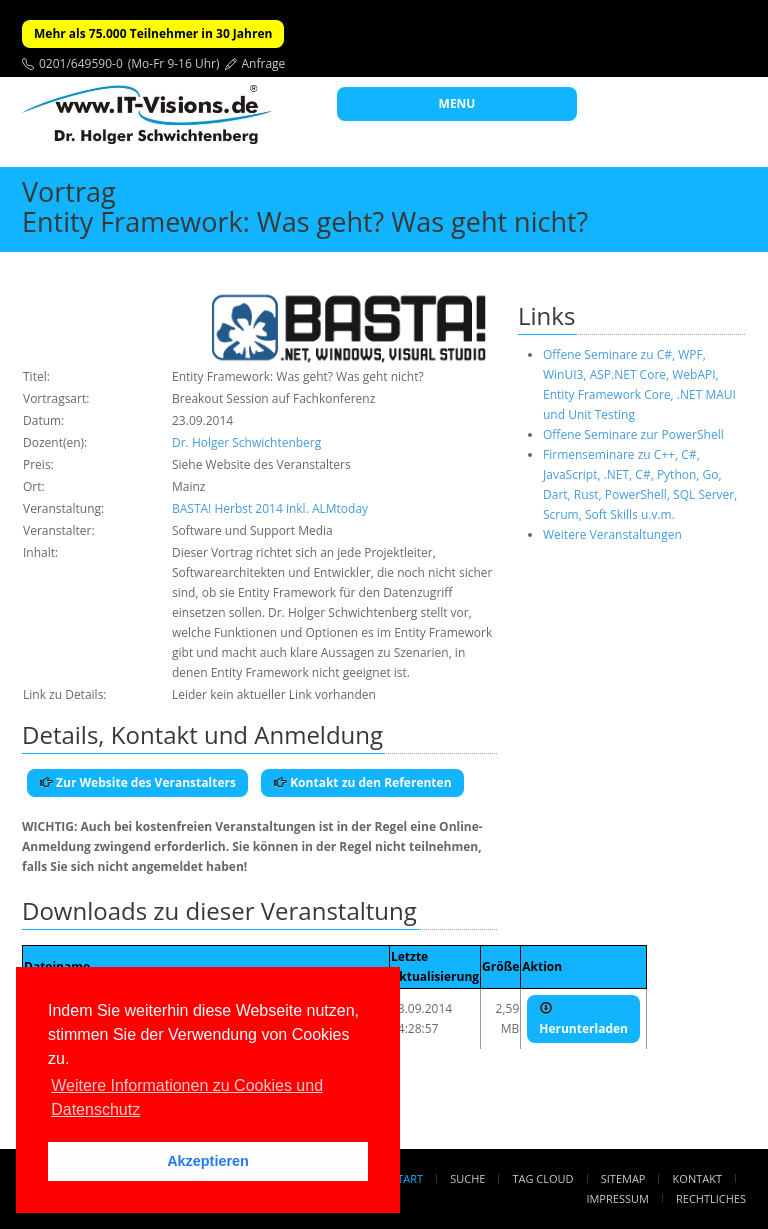 The image size is (768, 1229). Describe the element at coordinates (264, 63) in the screenshot. I see `Anfrage` at that location.